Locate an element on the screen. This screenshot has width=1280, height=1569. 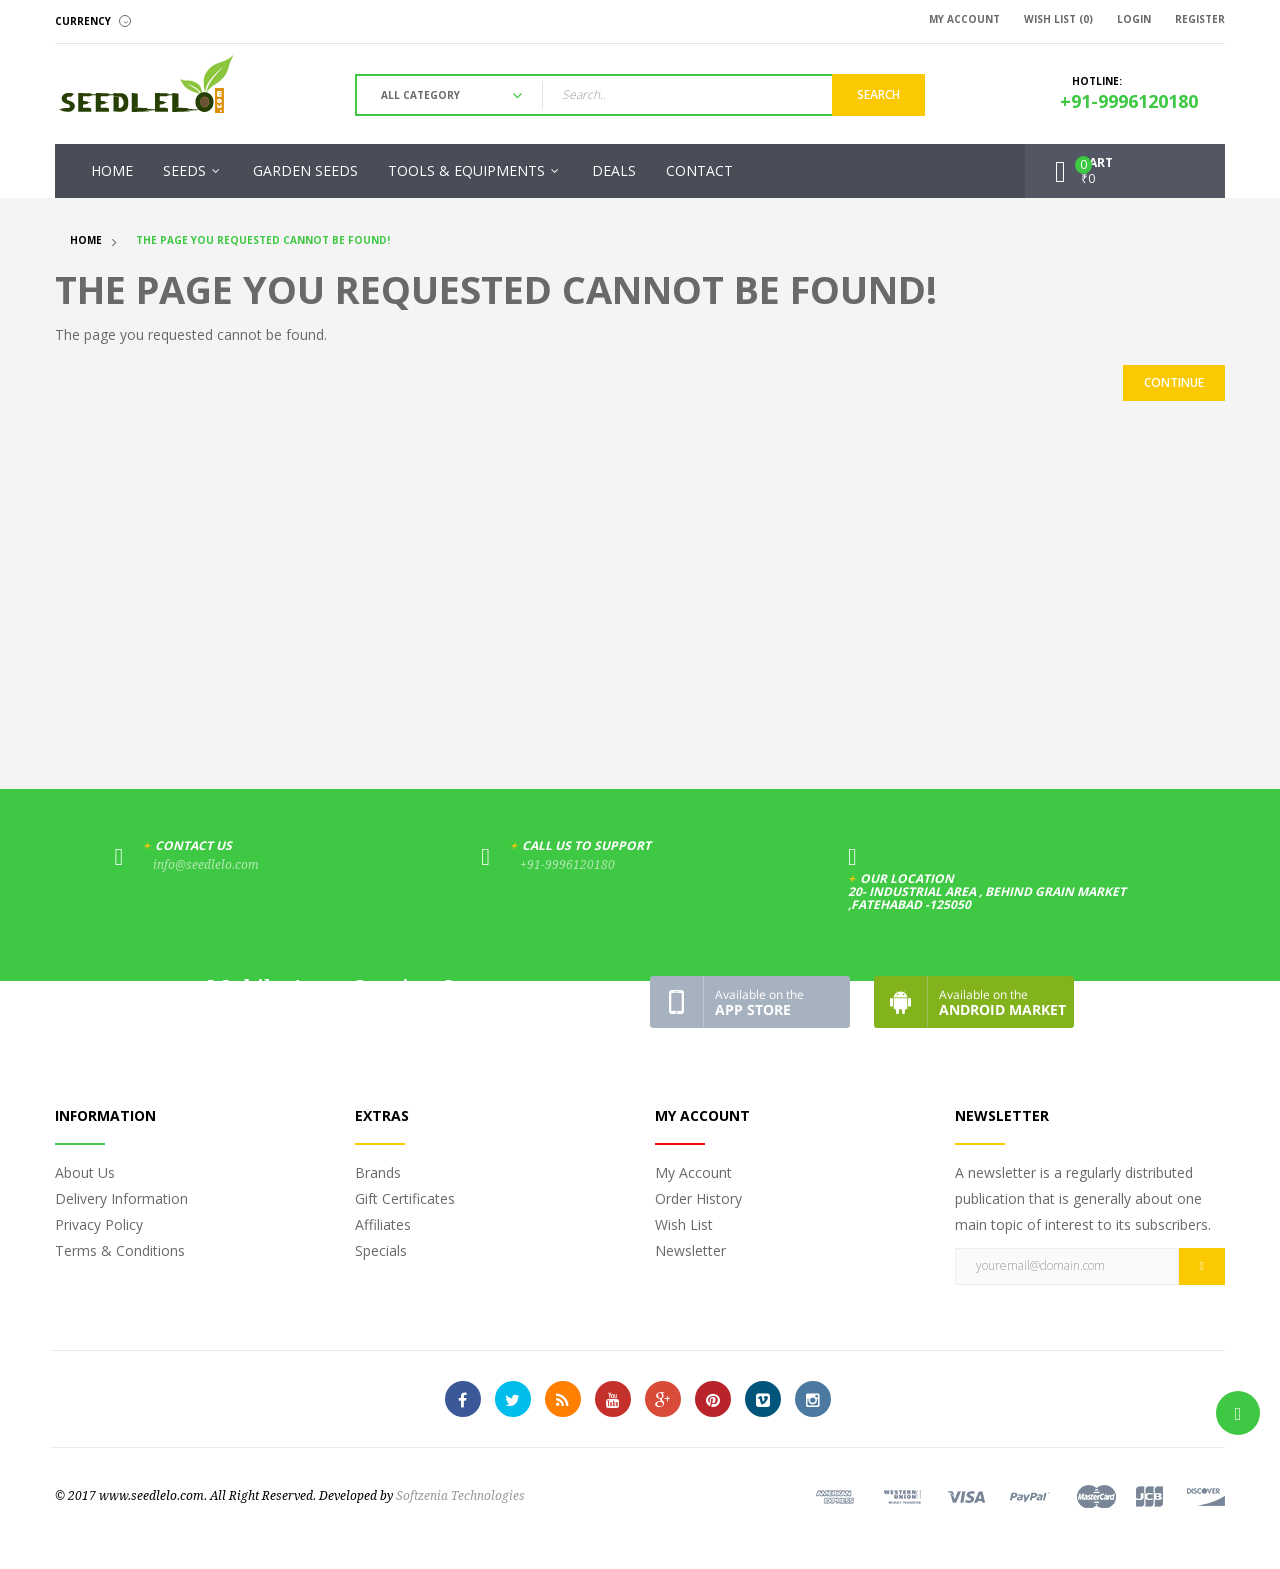
About Us is located at coordinates (85, 1172).